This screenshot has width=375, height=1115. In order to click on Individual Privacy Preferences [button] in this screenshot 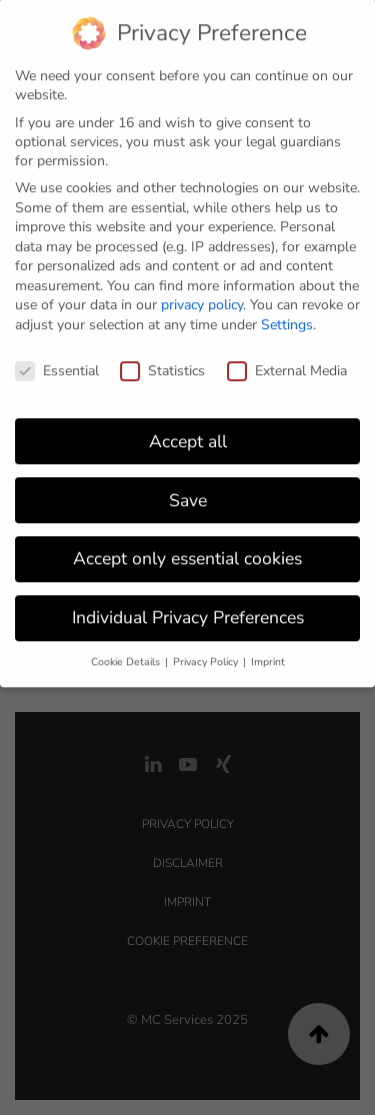, I will do `click(188, 610)`.